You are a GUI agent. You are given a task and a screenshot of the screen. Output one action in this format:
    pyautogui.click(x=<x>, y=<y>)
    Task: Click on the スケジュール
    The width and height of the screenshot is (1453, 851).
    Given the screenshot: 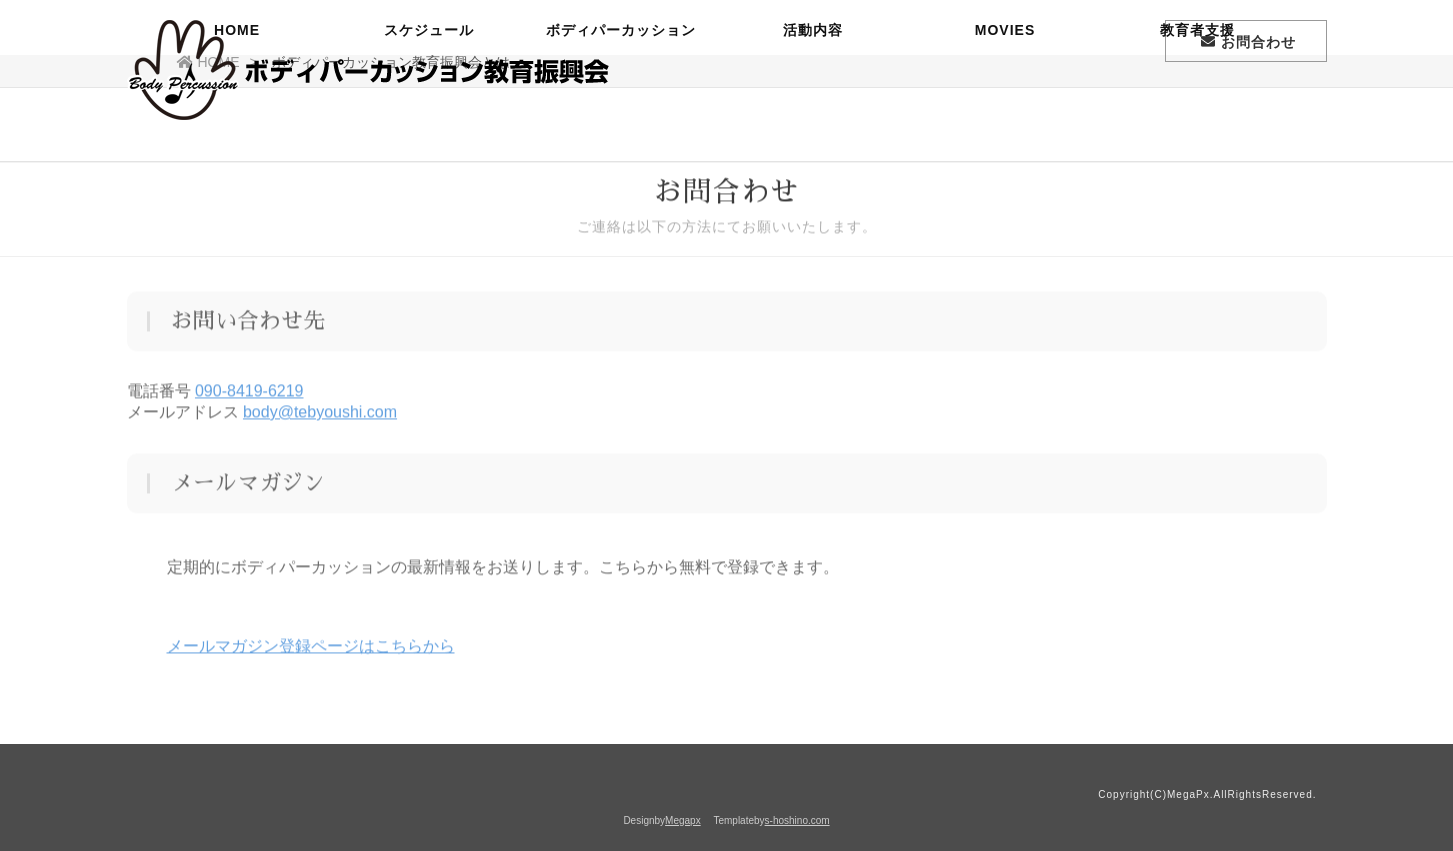 What is the action you would take?
    pyautogui.click(x=429, y=115)
    